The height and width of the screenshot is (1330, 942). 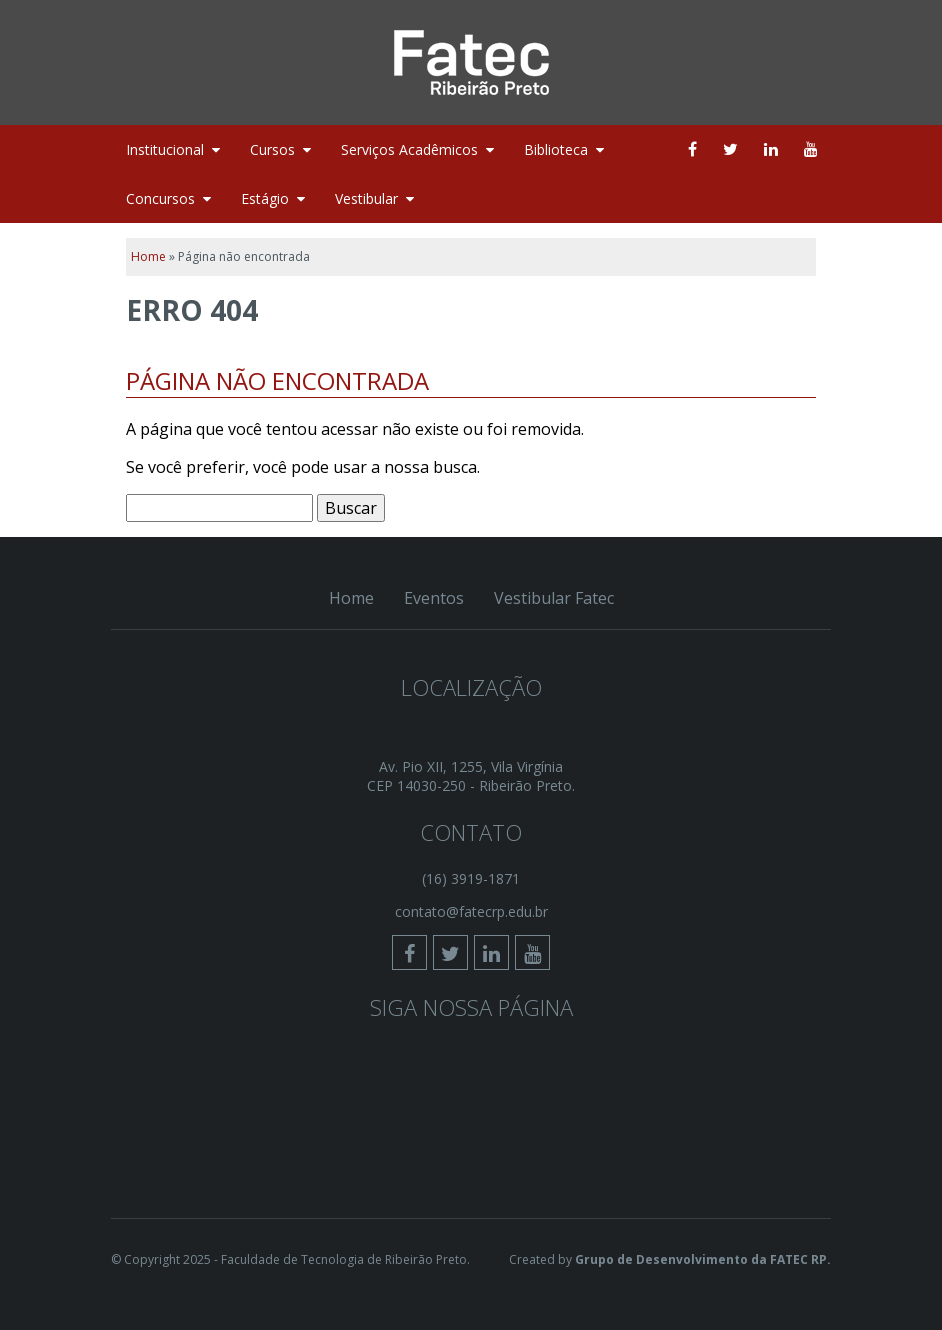 What do you see at coordinates (272, 149) in the screenshot?
I see `Cursos` at bounding box center [272, 149].